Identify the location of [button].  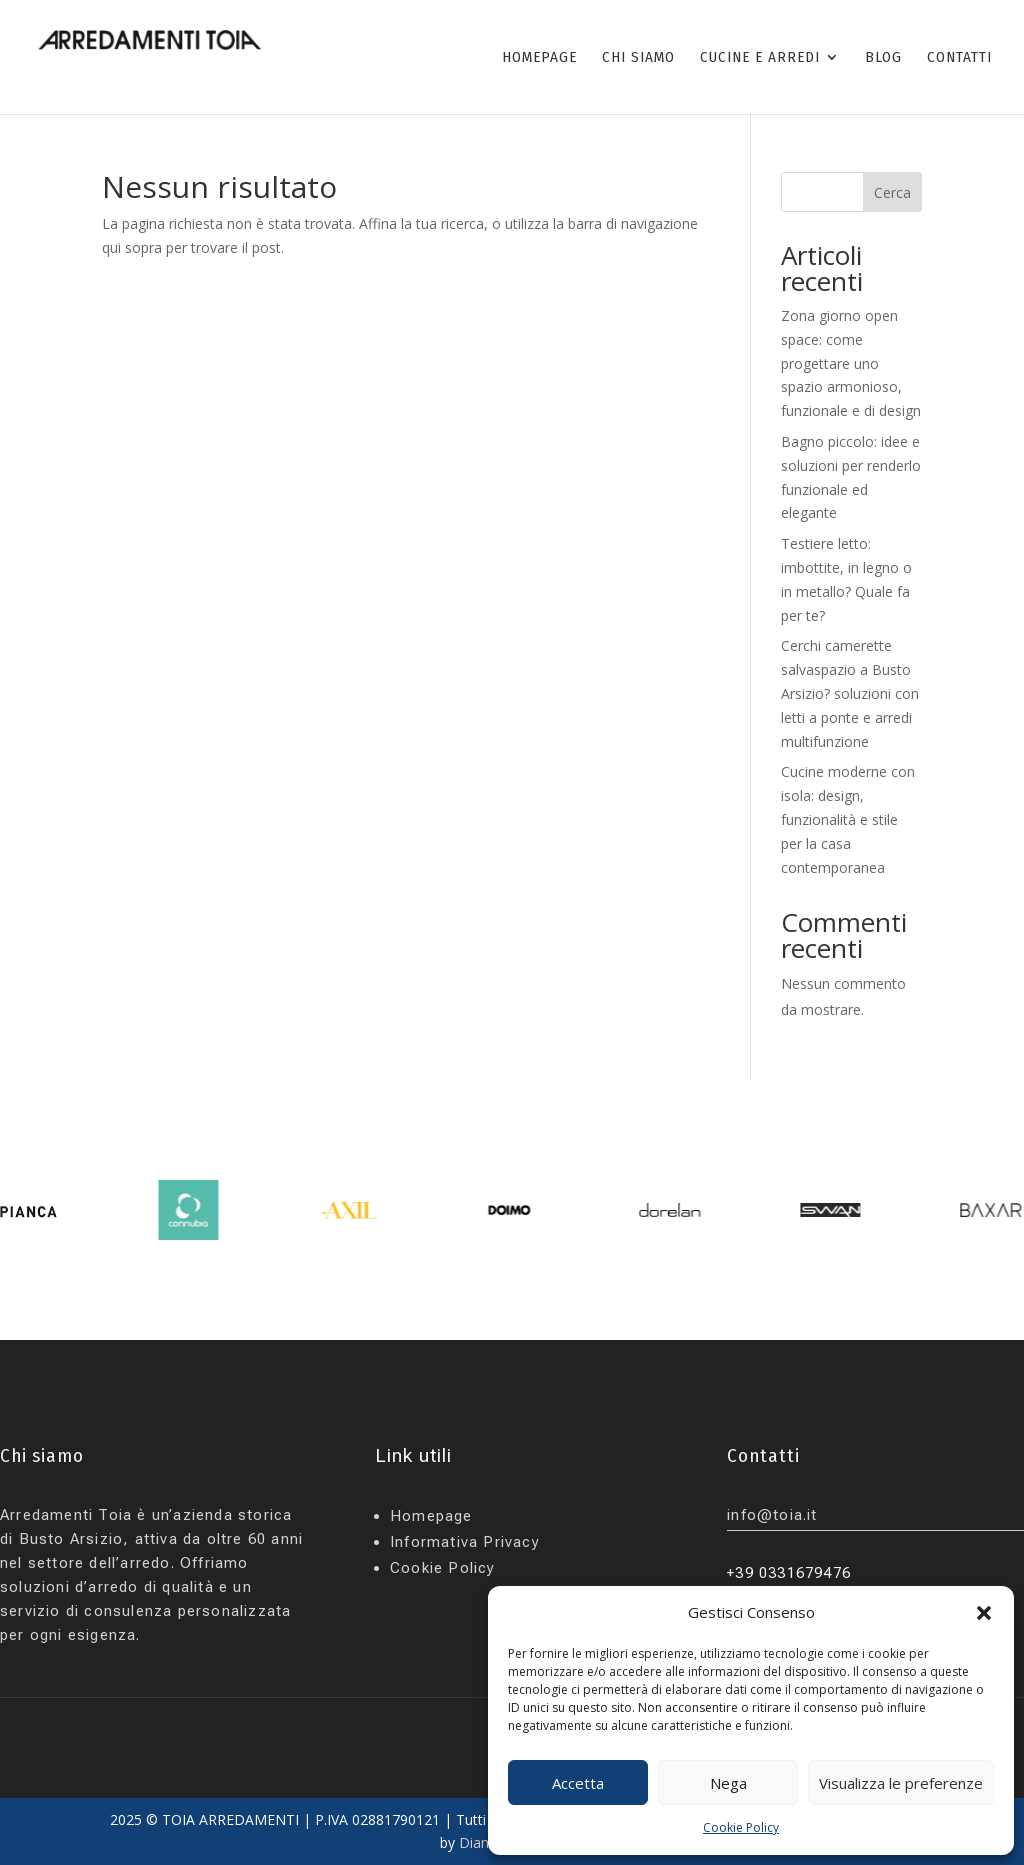
(984, 1613).